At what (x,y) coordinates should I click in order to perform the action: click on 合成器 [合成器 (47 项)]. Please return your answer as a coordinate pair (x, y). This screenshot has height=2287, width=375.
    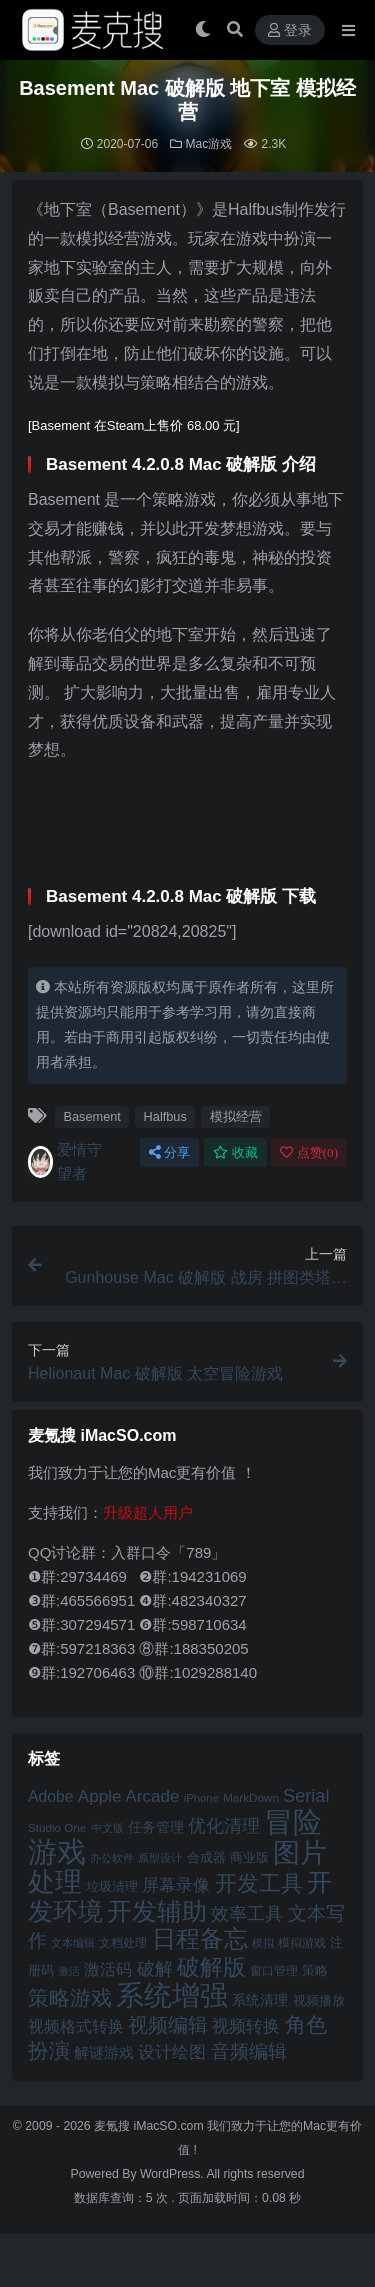
    Looking at the image, I should click on (206, 1857).